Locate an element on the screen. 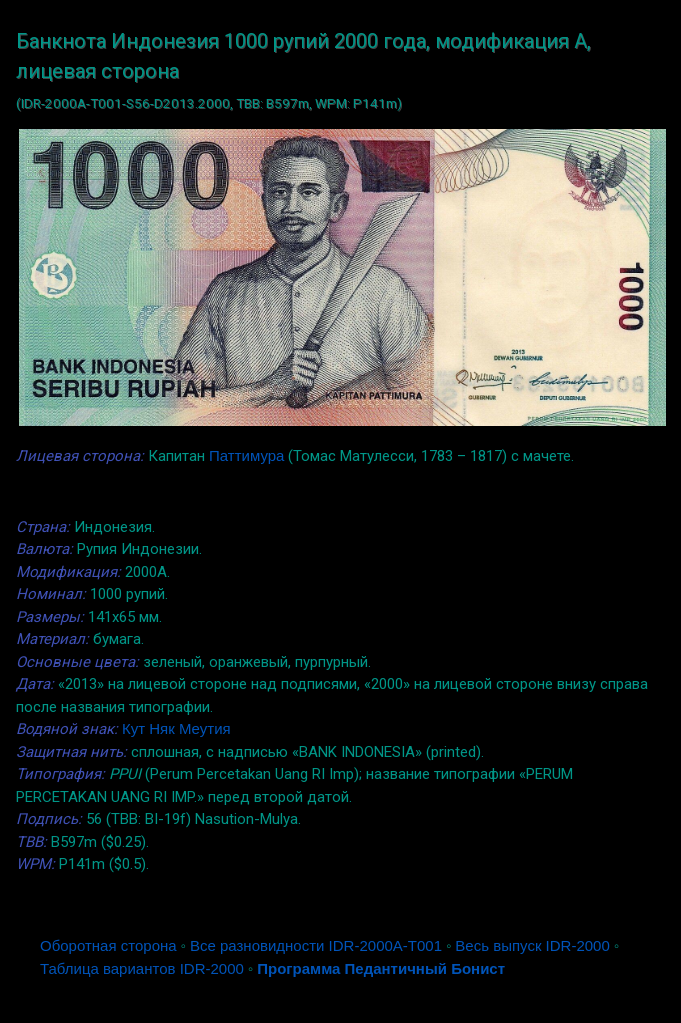 Image resolution: width=681 pixels, height=1023 pixels. Таблица вариантов IDR-2000 is located at coordinates (142, 968).